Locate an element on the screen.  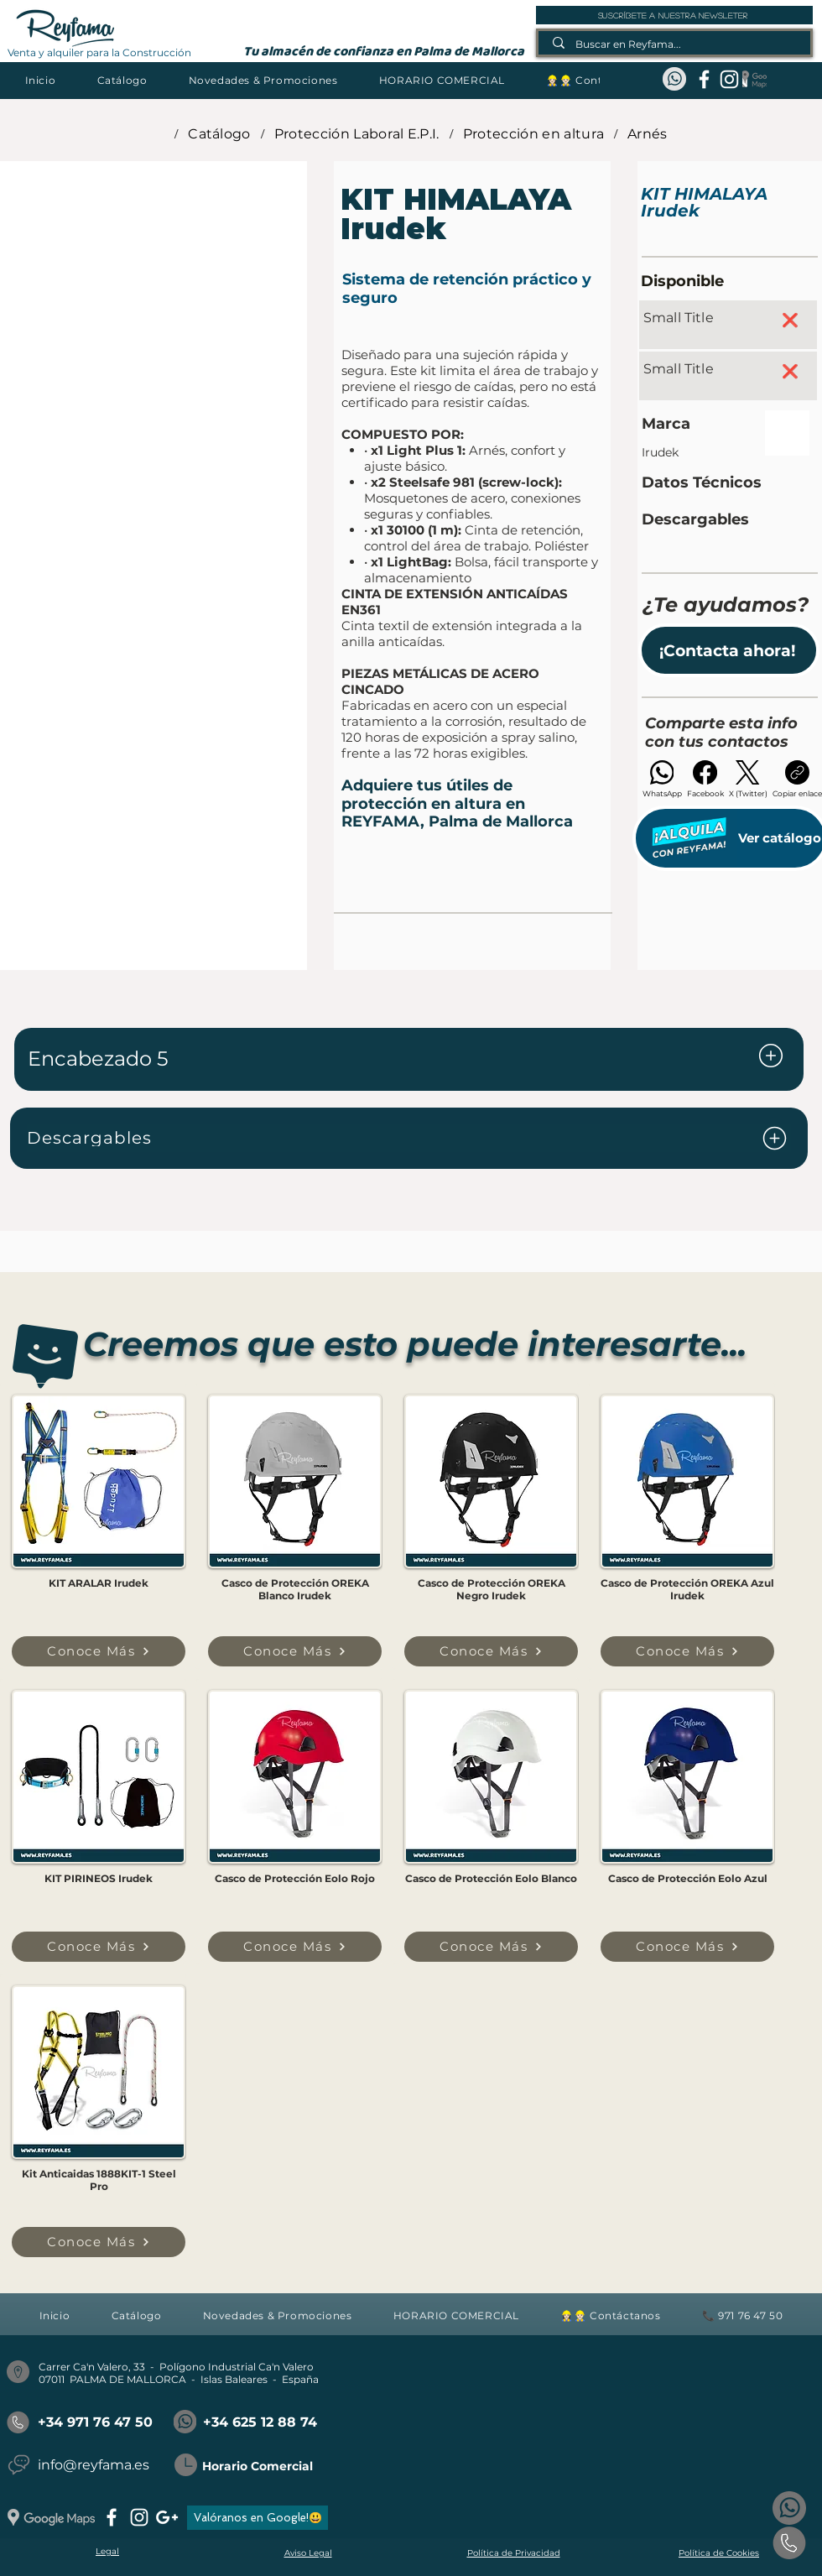
[Conoce Más] is located at coordinates (98, 1651).